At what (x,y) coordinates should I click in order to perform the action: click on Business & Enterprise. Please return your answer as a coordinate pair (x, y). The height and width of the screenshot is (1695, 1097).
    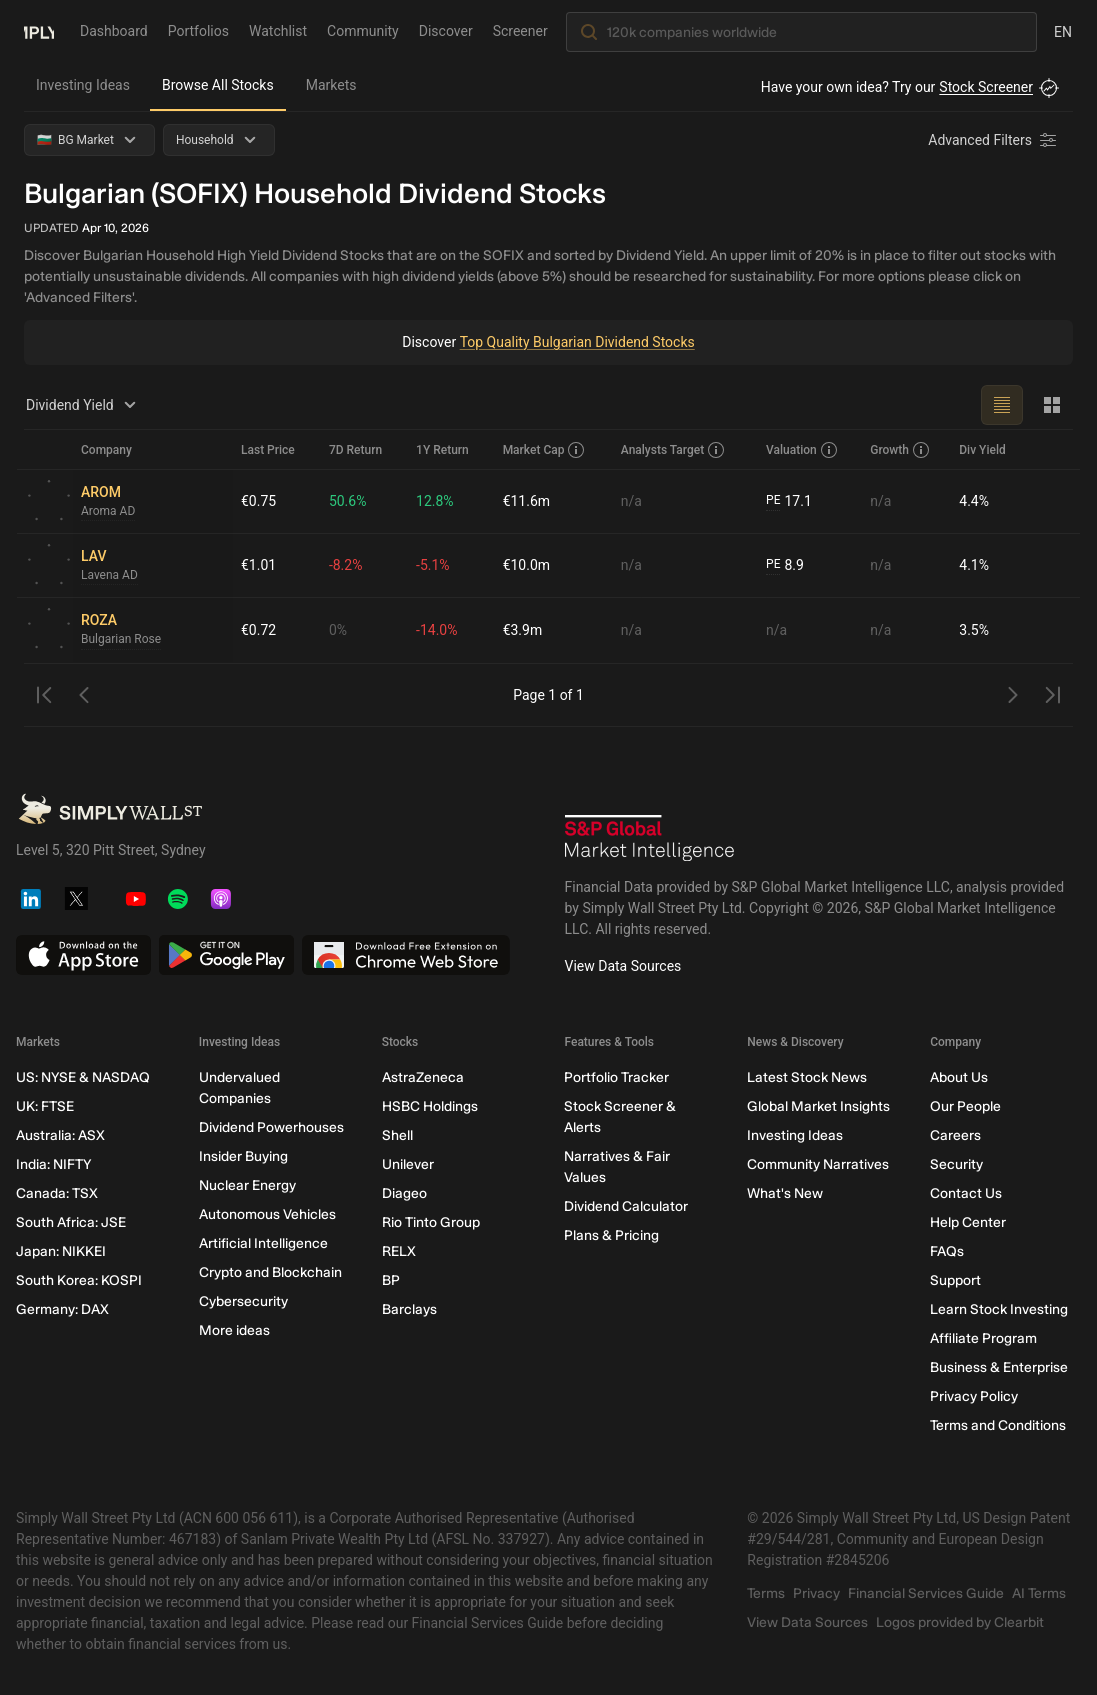
    Looking at the image, I should click on (999, 1367).